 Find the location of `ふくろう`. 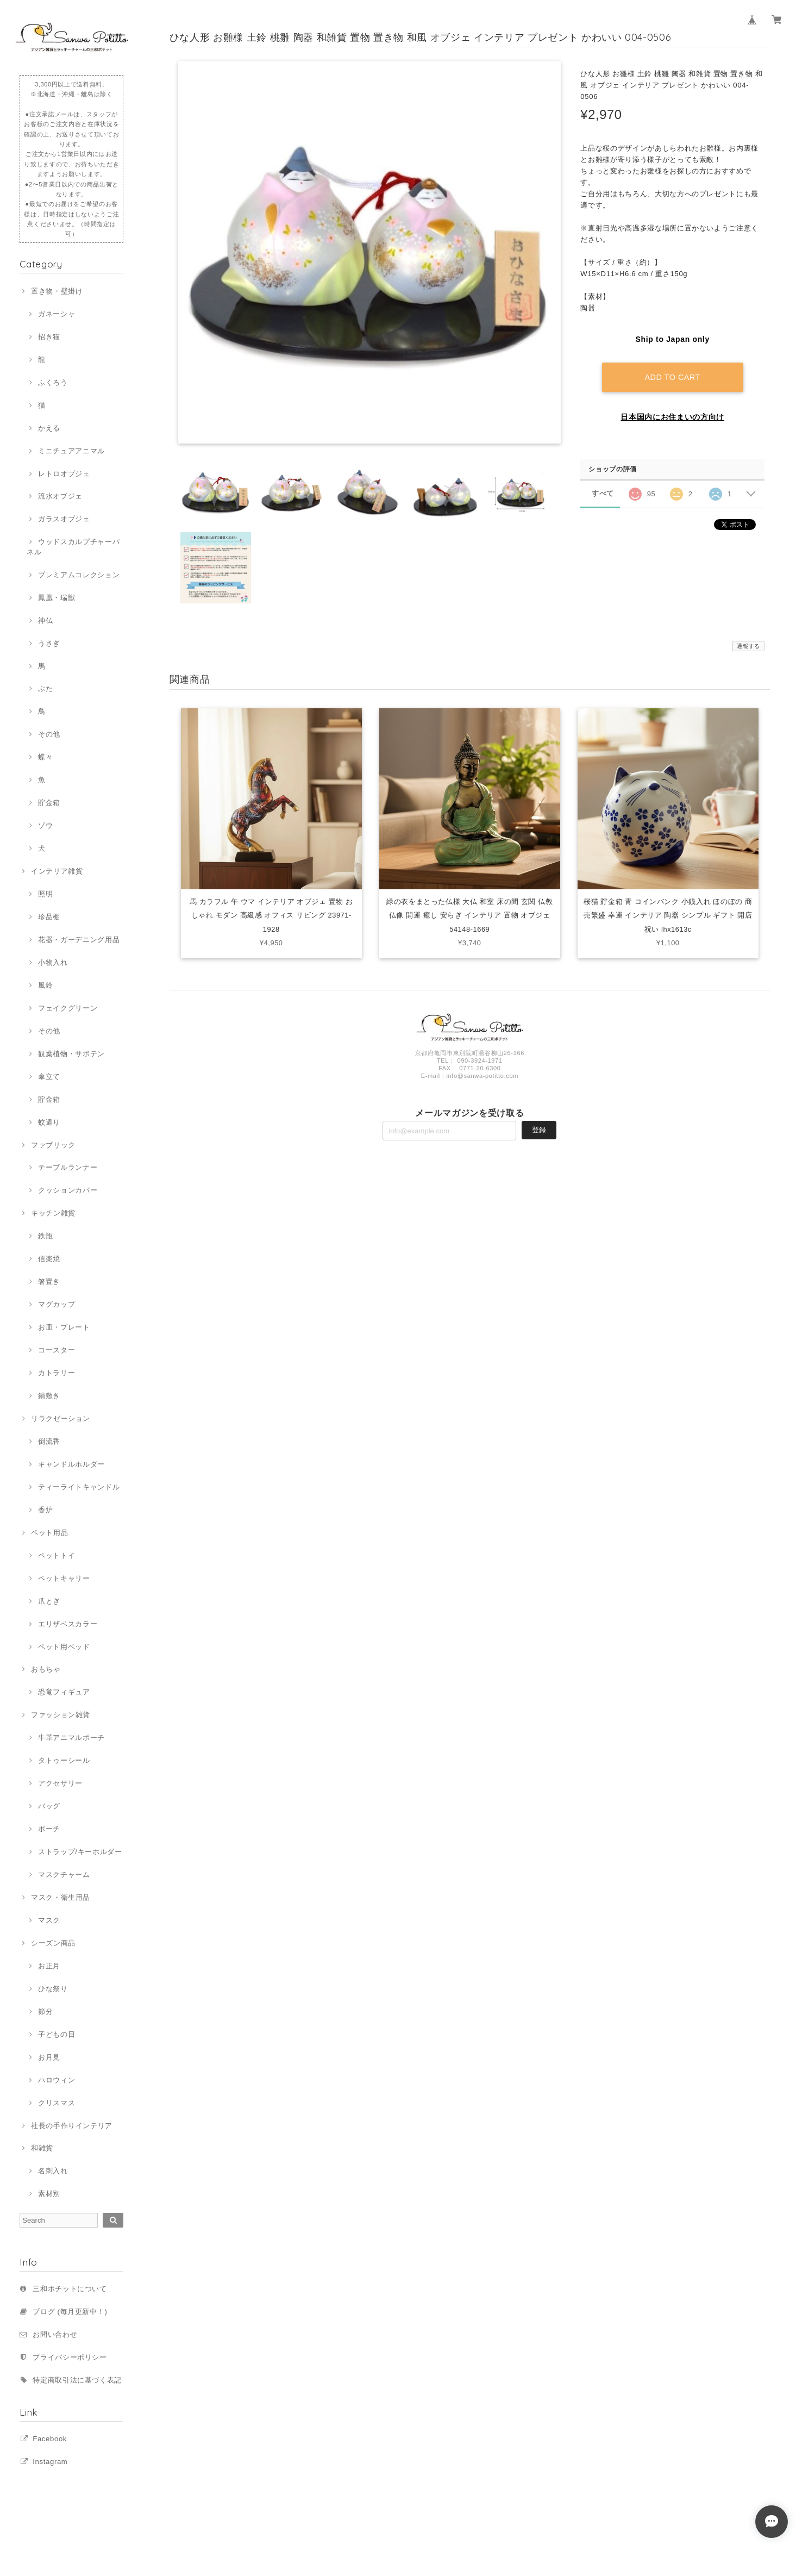

ふくろう is located at coordinates (53, 382).